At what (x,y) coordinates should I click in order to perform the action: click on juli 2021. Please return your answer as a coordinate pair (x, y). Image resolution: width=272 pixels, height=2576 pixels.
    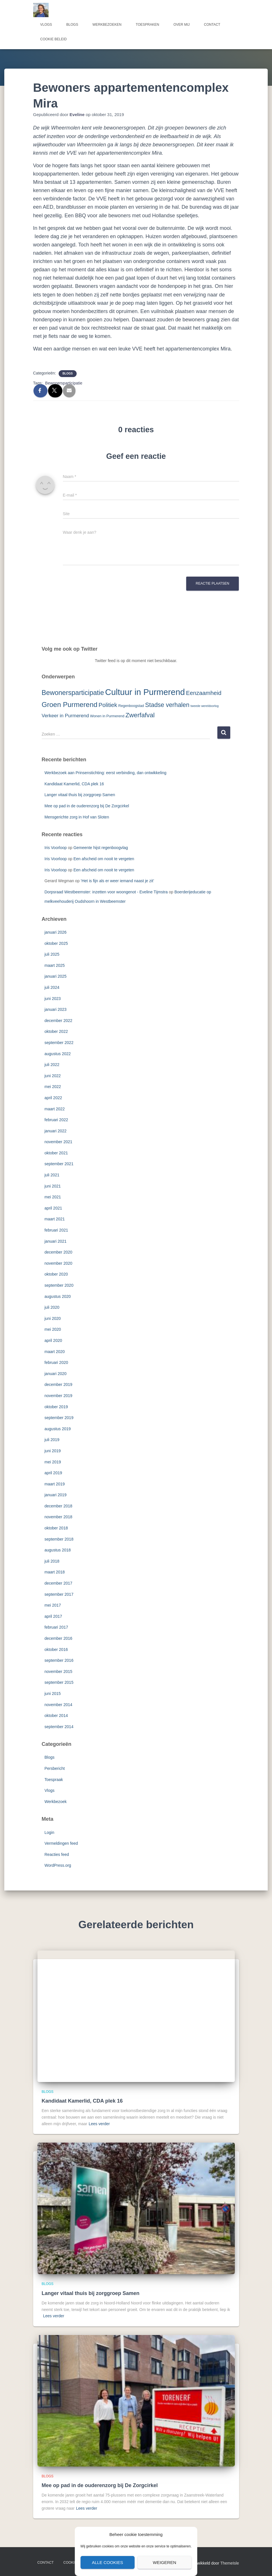
    Looking at the image, I should click on (52, 1175).